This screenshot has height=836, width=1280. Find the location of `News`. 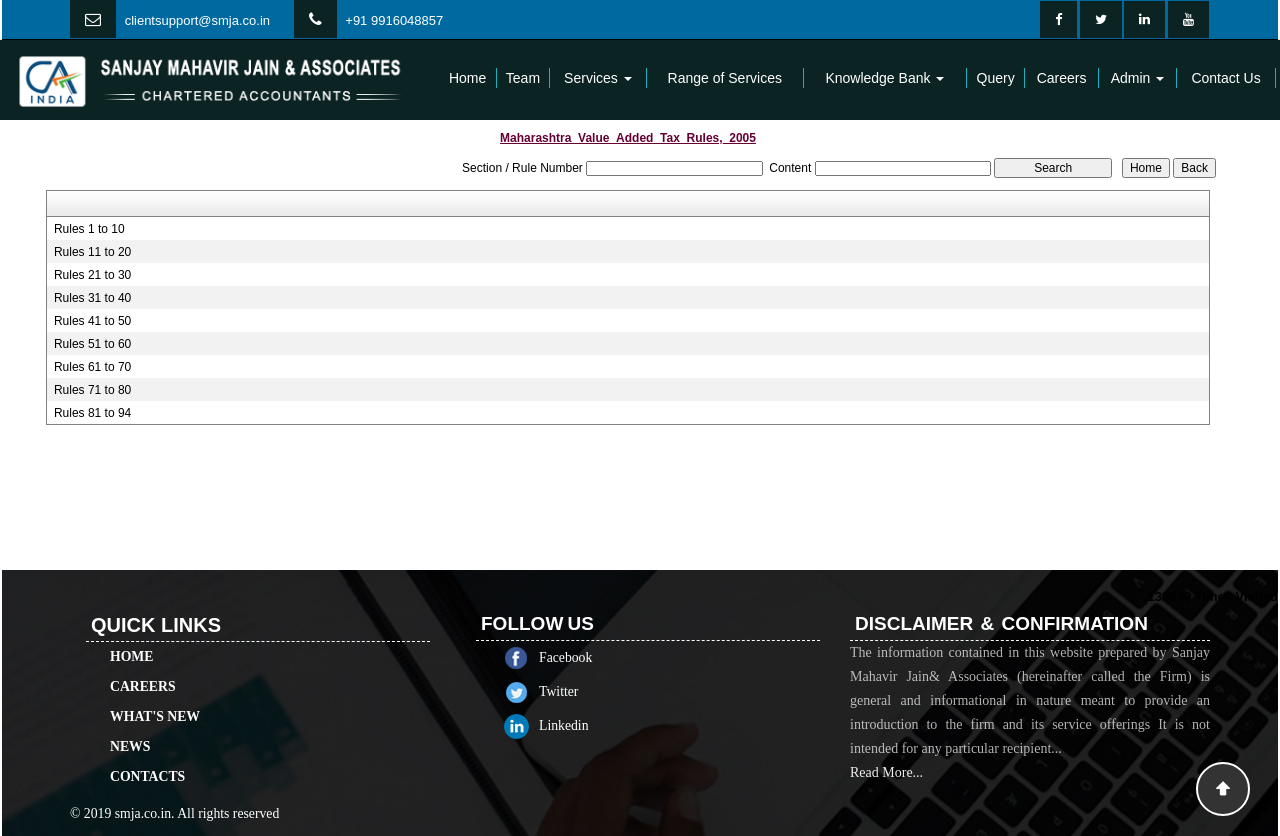

News is located at coordinates (130, 728).